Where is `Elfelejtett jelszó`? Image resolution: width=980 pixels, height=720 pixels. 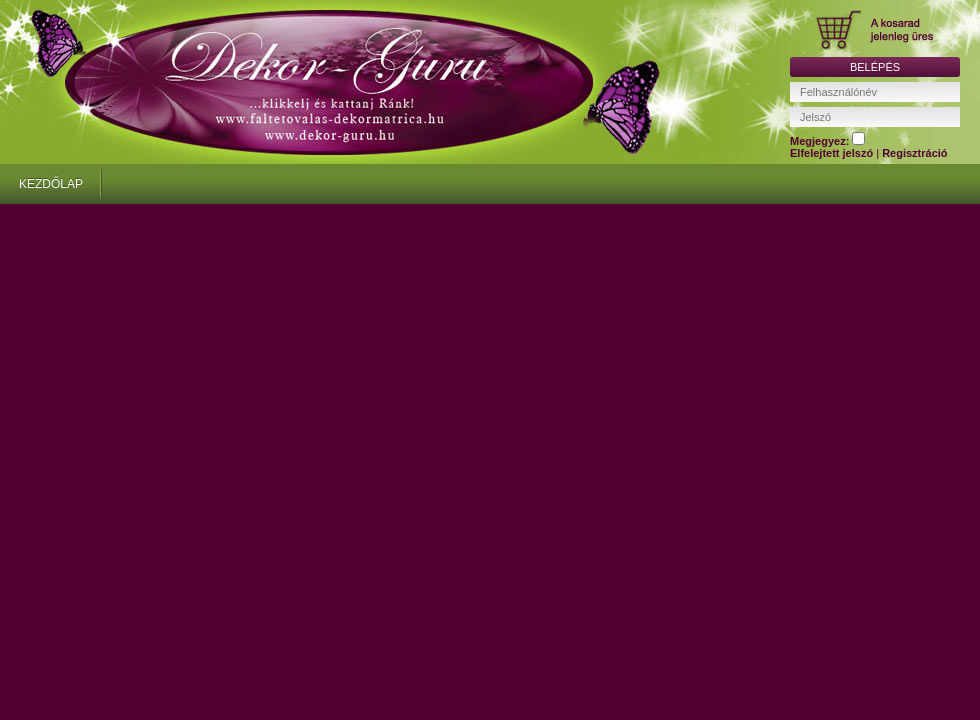
Elfelejtett jelszó is located at coordinates (833, 153).